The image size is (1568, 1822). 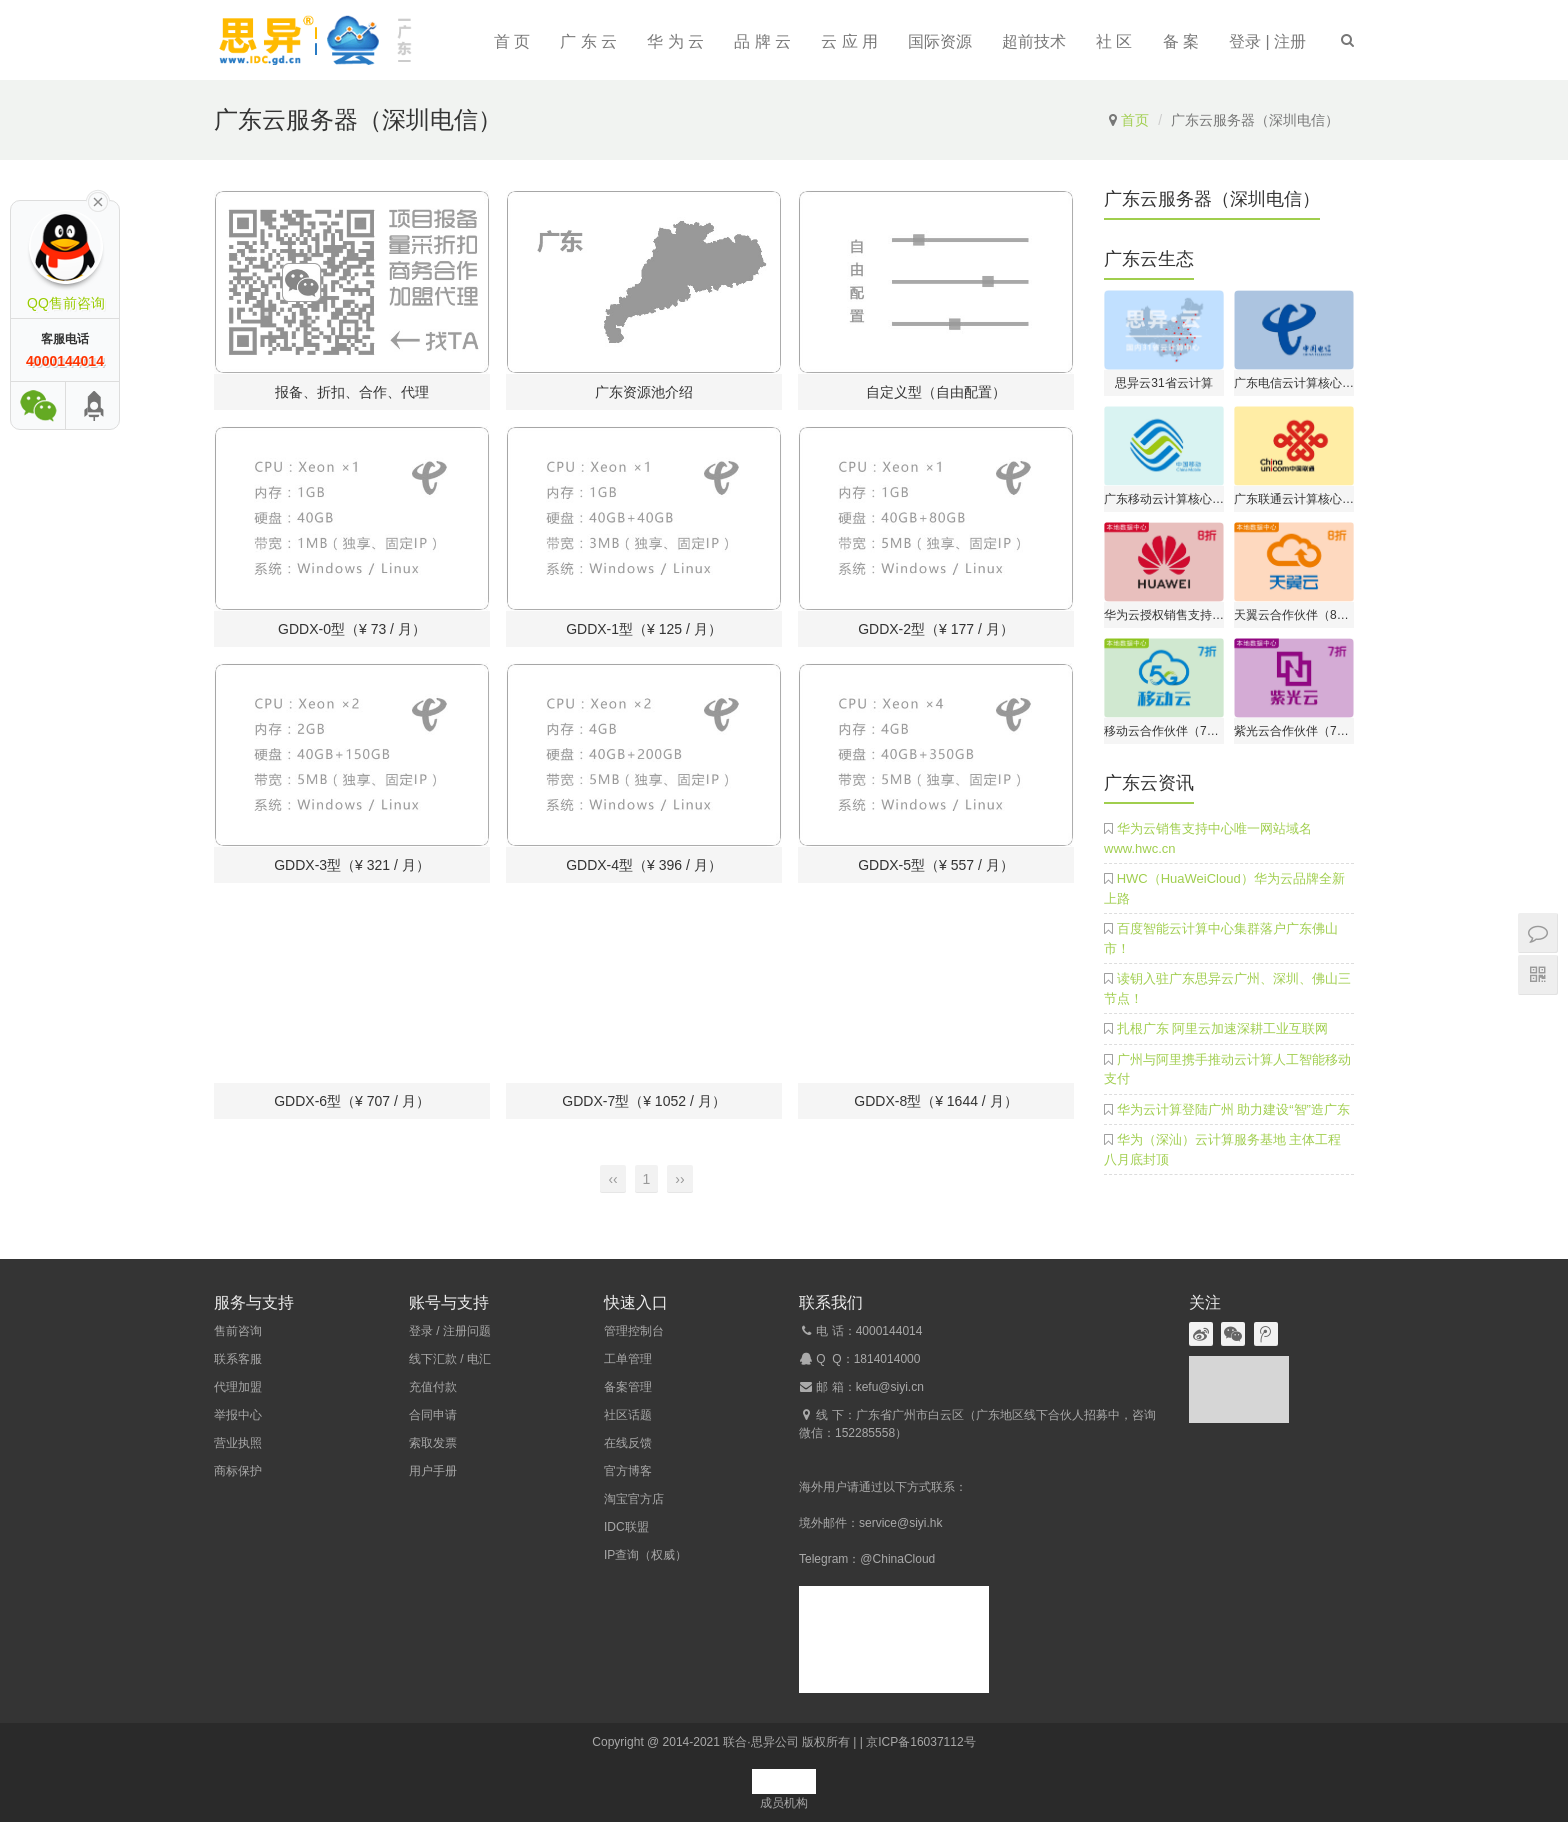 What do you see at coordinates (643, 1101) in the screenshot?
I see `GDDX-7型（¥ 1052 / 月）` at bounding box center [643, 1101].